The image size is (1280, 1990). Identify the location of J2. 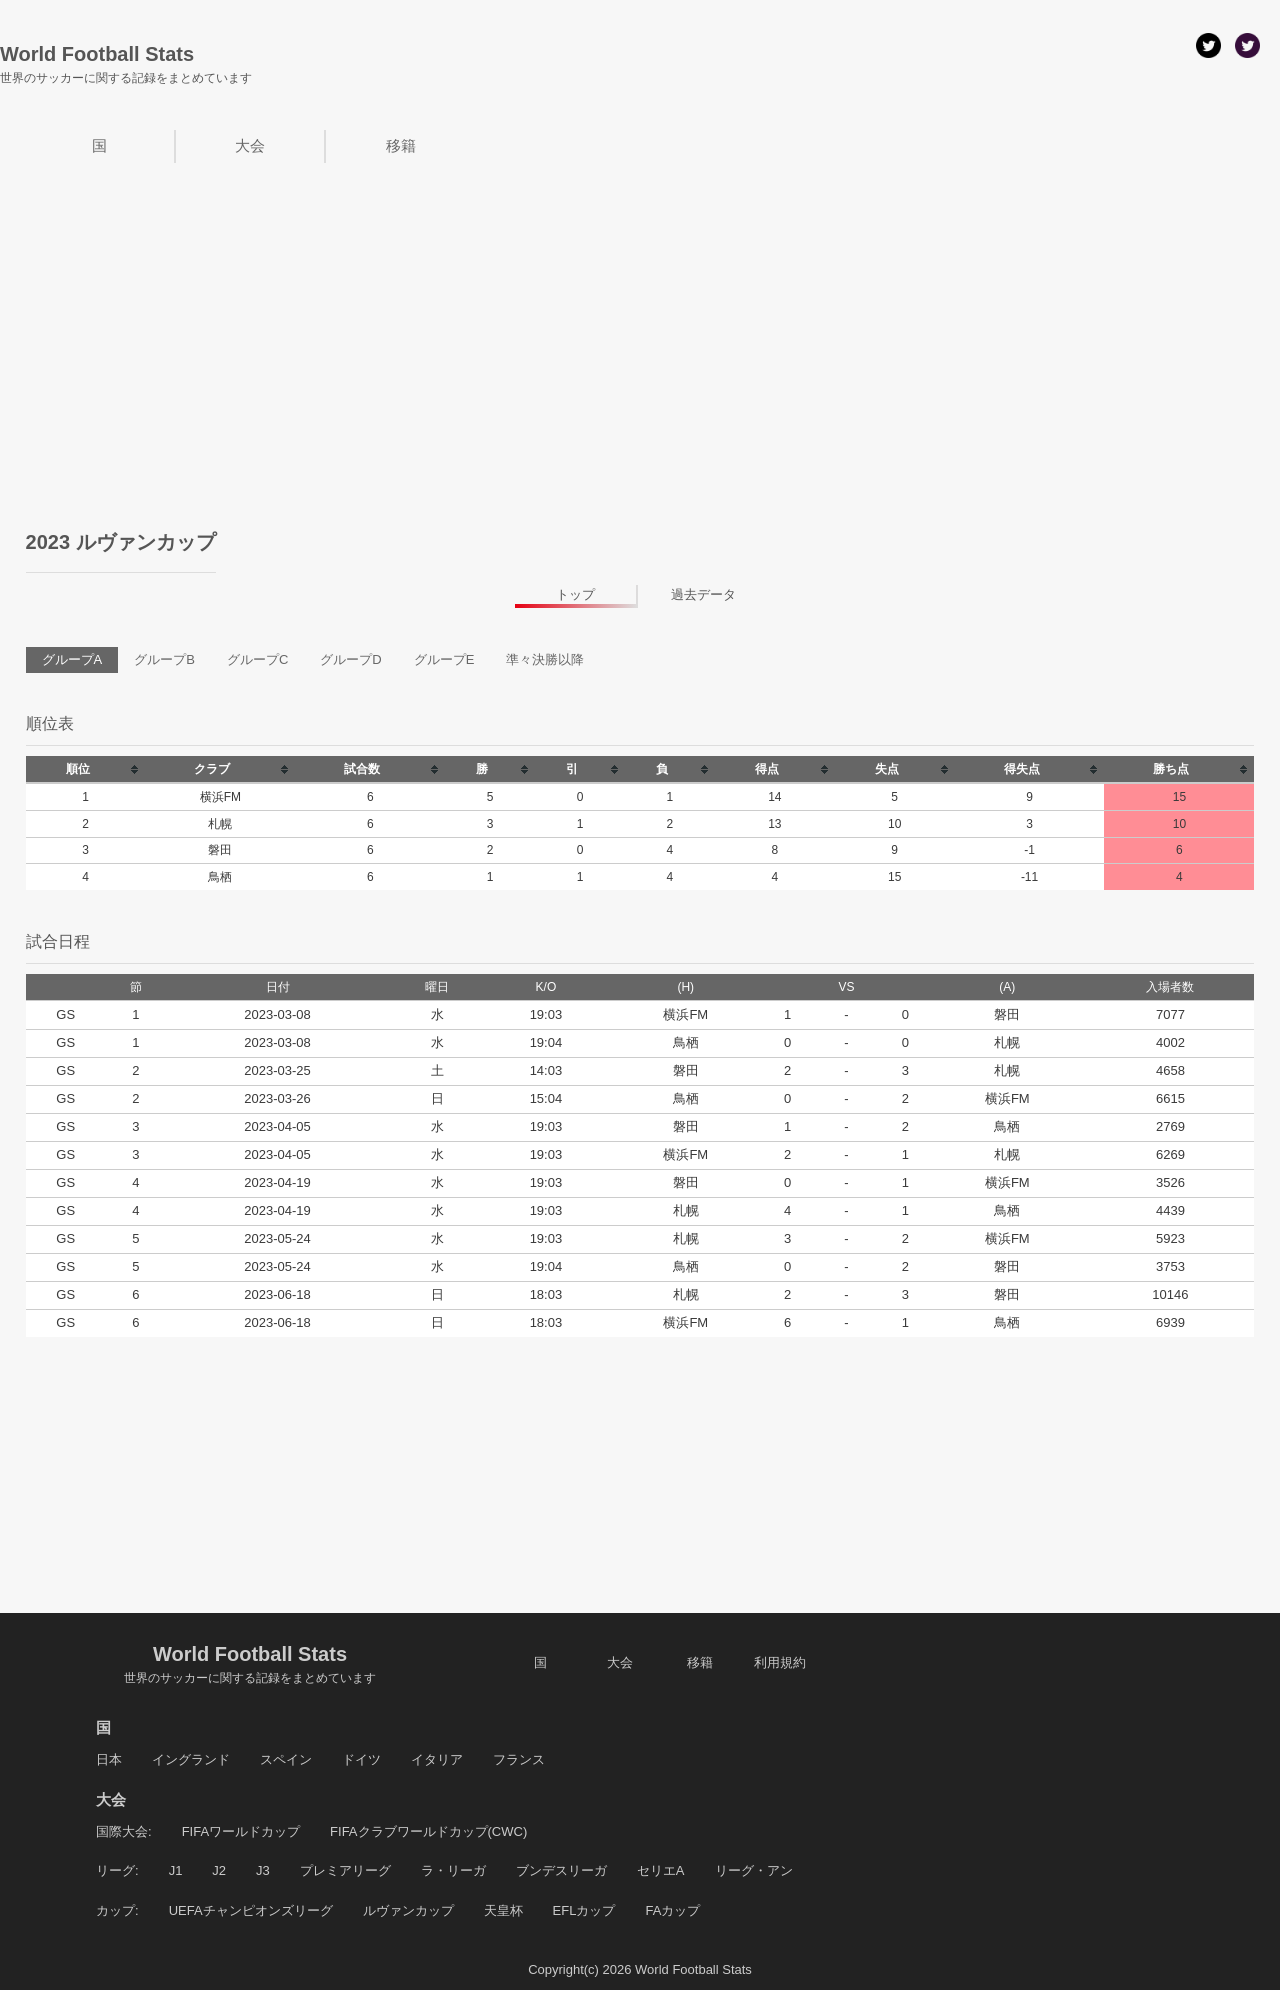
(219, 1870).